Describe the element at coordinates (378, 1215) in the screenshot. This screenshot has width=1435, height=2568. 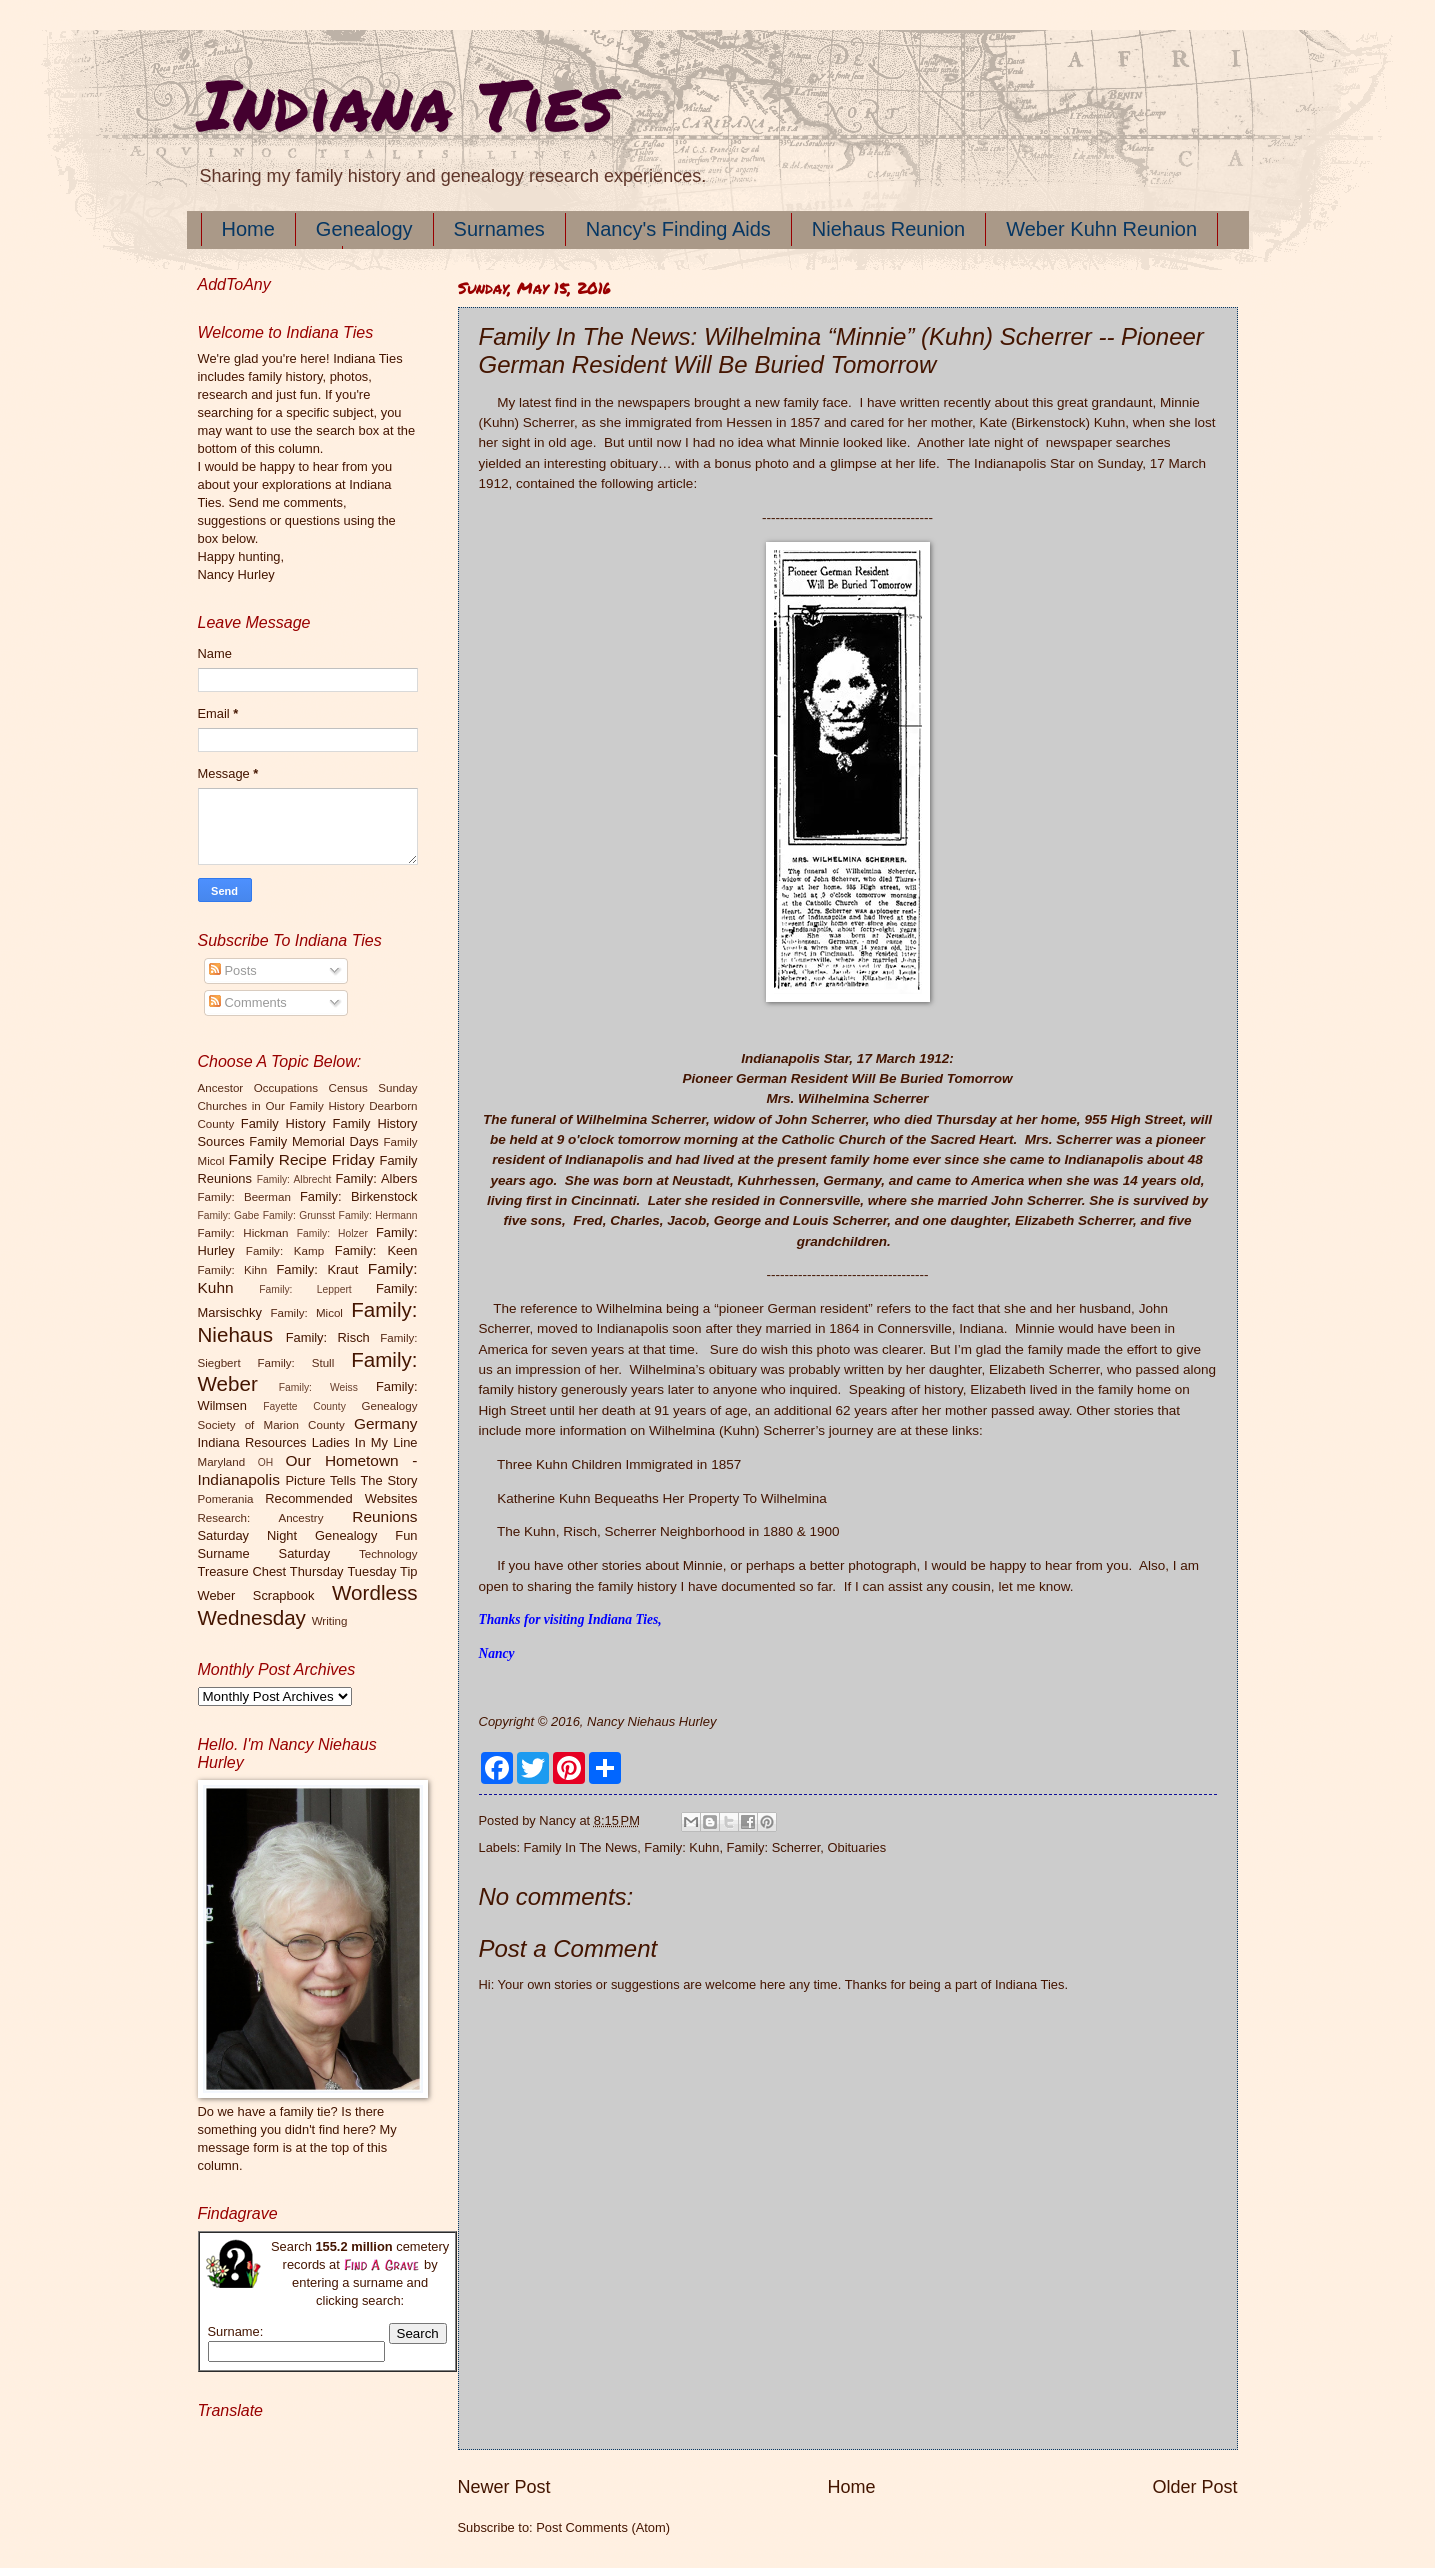
I see `Family: Hermann` at that location.